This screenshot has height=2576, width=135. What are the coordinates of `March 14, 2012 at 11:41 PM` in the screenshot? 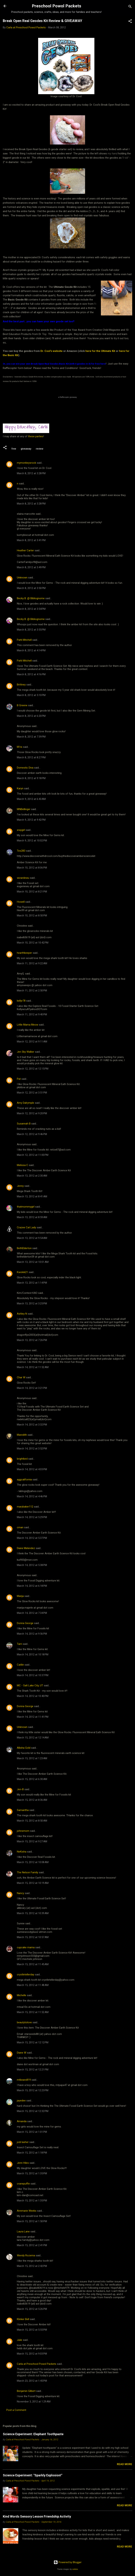 It's located at (32, 1716).